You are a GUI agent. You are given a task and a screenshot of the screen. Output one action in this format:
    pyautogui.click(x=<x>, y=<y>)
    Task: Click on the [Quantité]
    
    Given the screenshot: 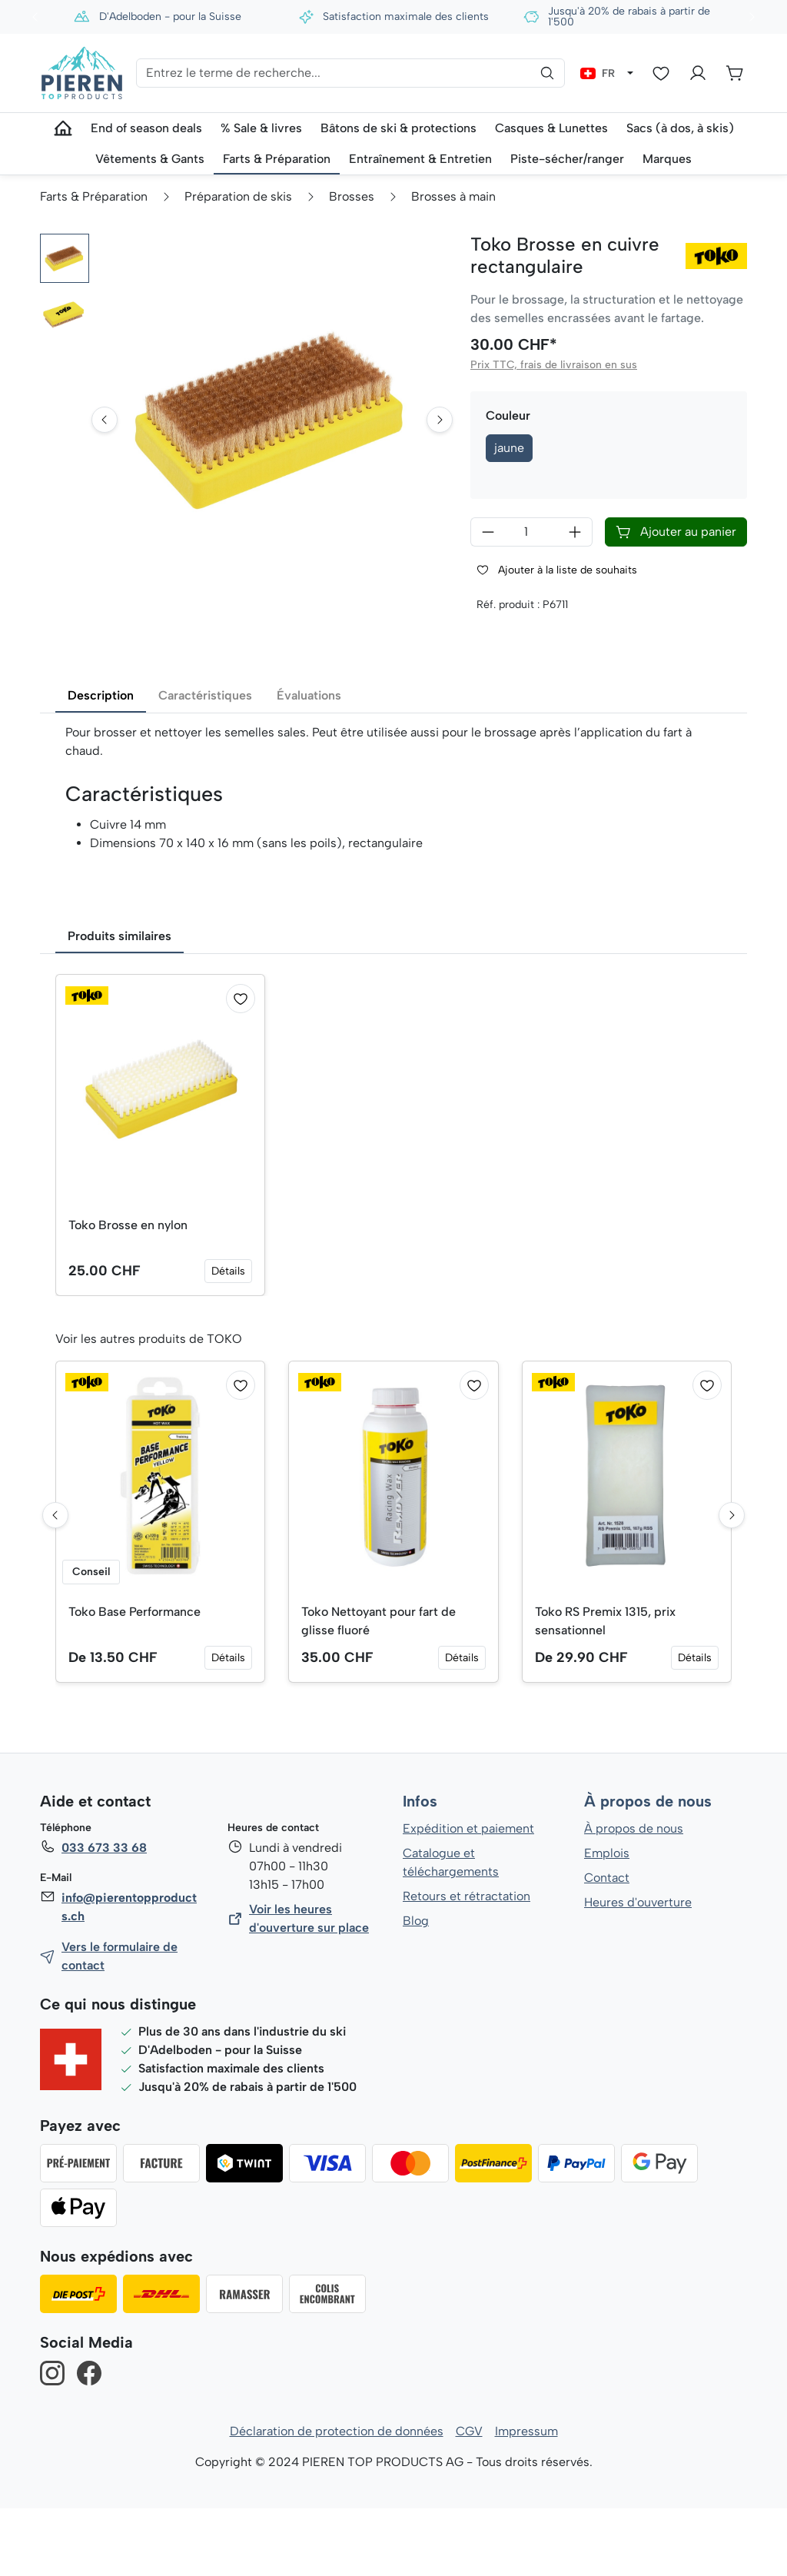 What is the action you would take?
    pyautogui.click(x=531, y=532)
    